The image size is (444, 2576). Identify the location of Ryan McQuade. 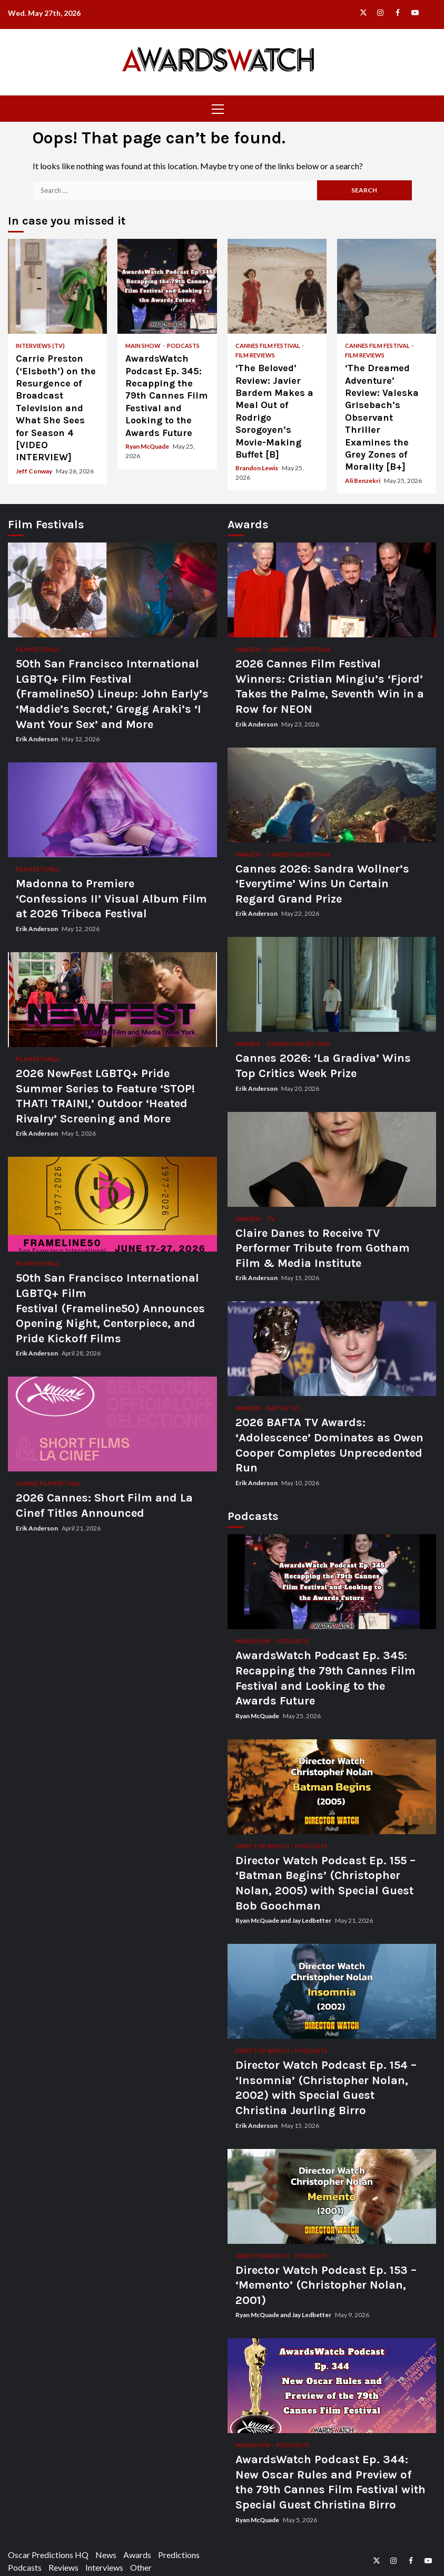
(147, 446).